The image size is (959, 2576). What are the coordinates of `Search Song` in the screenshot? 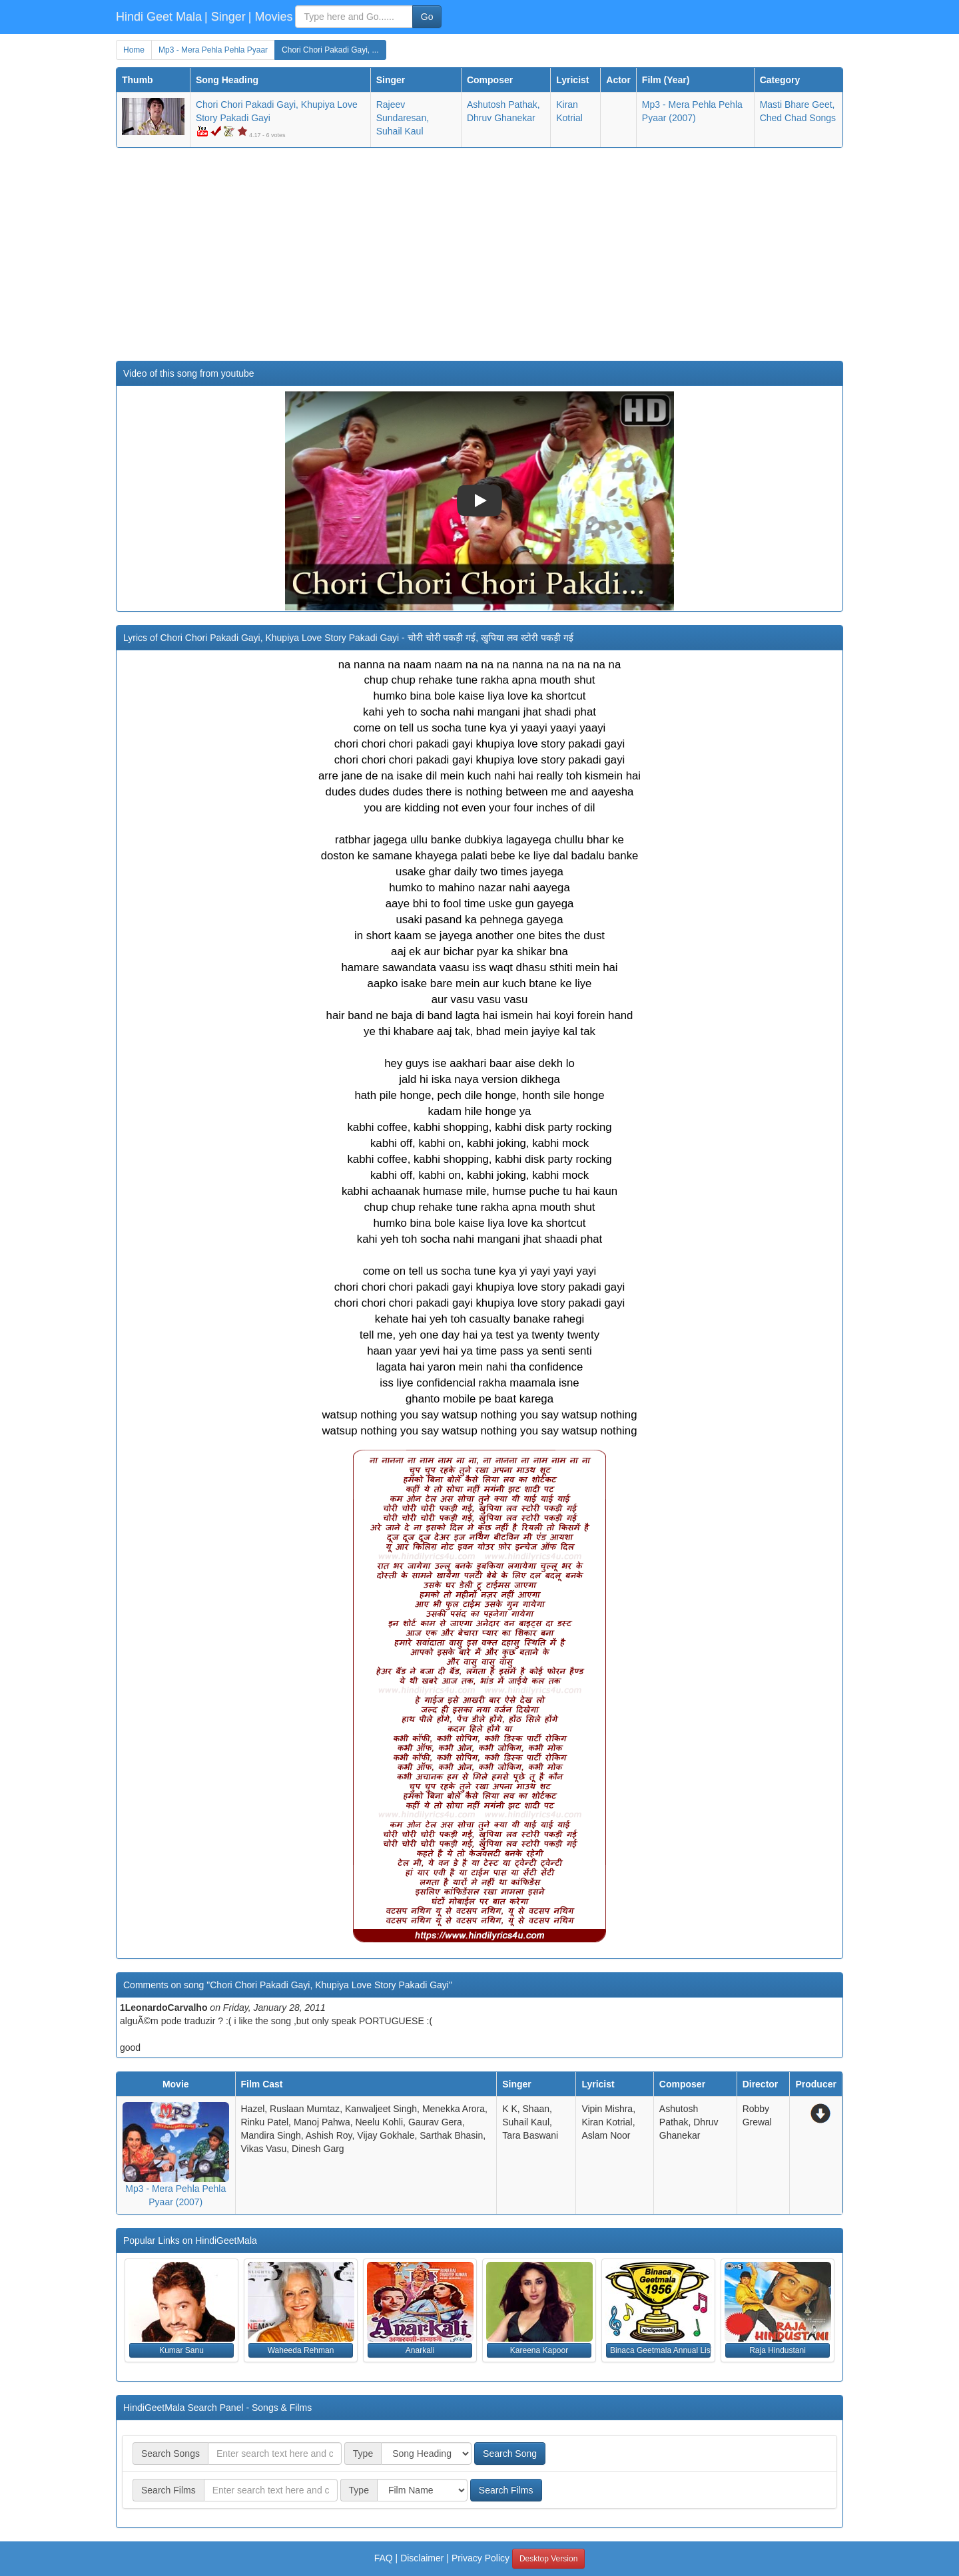 It's located at (510, 2453).